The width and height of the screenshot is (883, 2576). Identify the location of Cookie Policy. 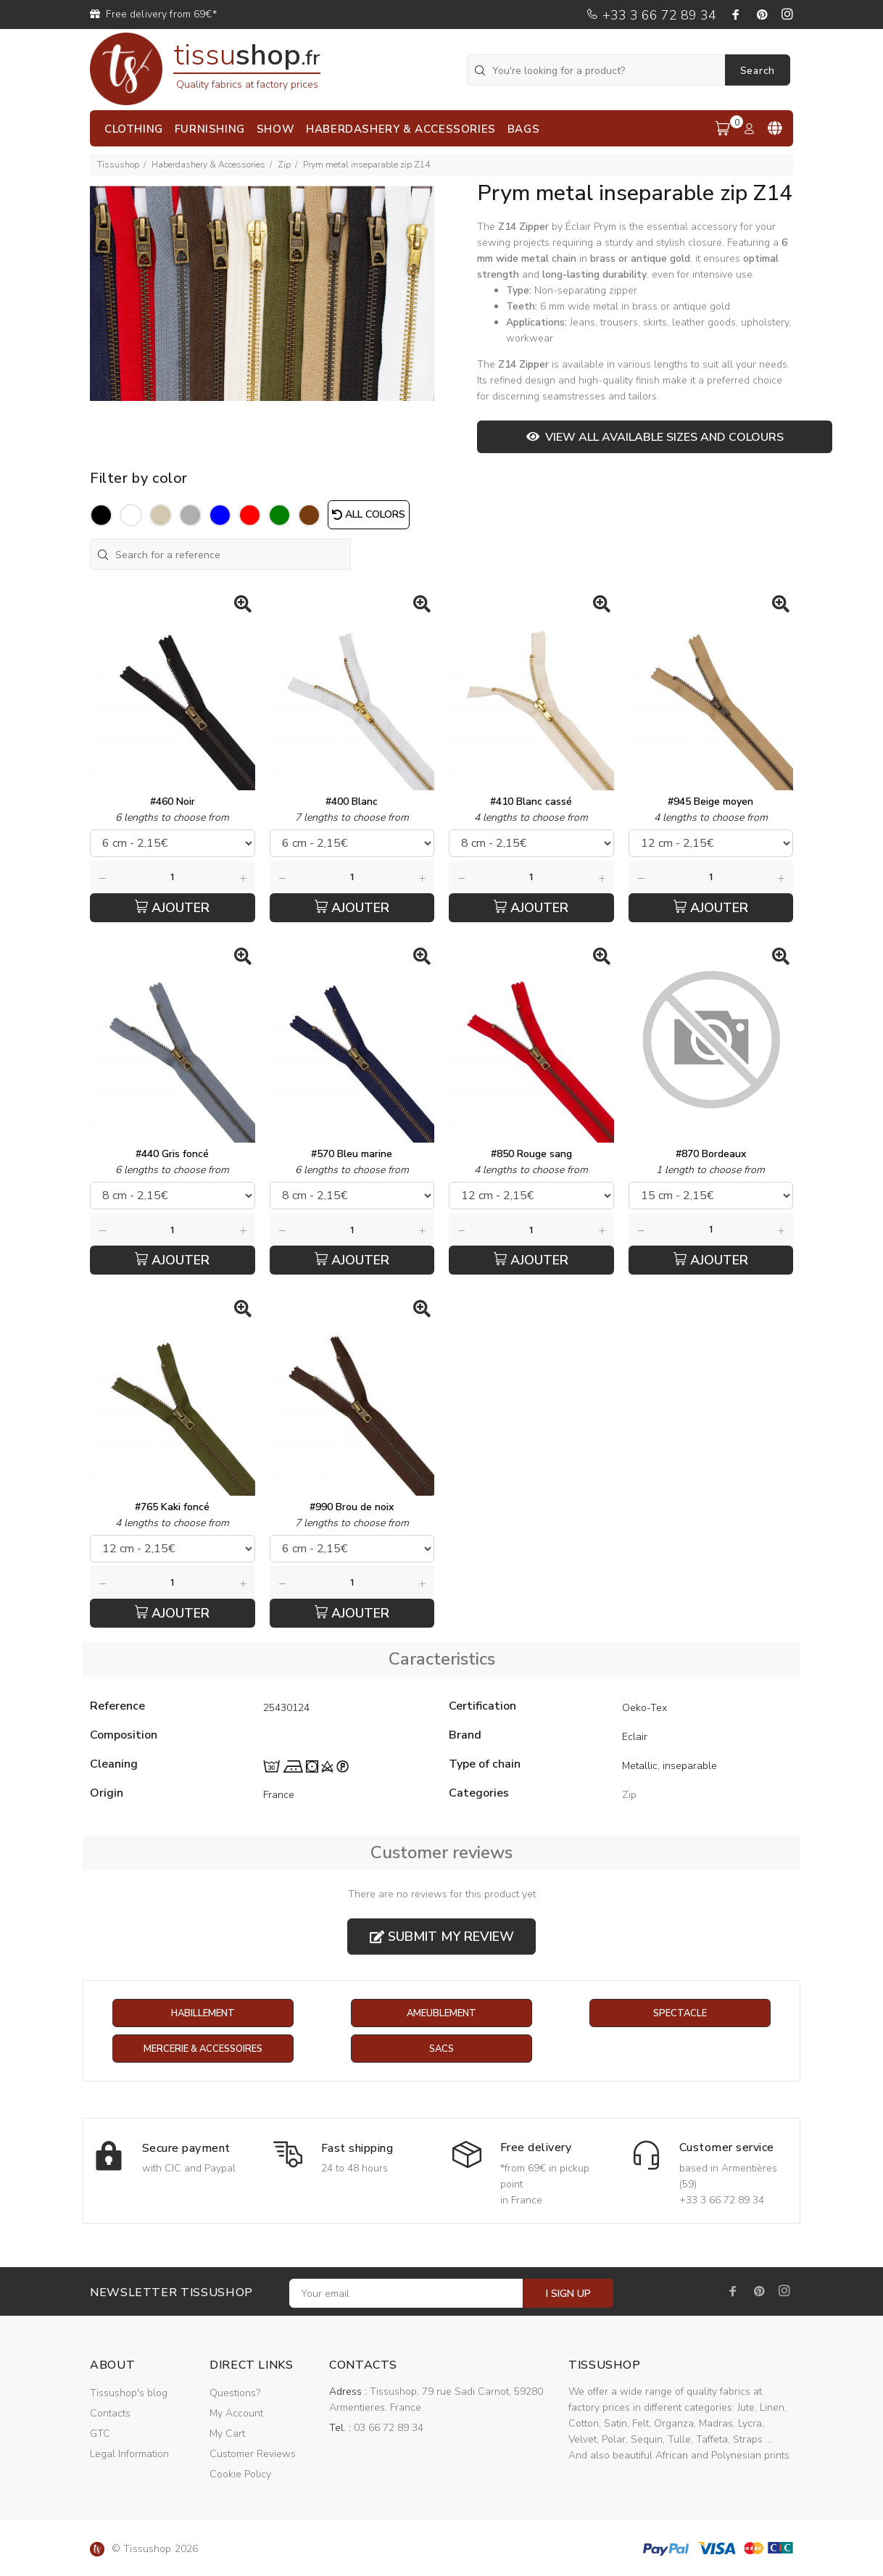
(240, 2475).